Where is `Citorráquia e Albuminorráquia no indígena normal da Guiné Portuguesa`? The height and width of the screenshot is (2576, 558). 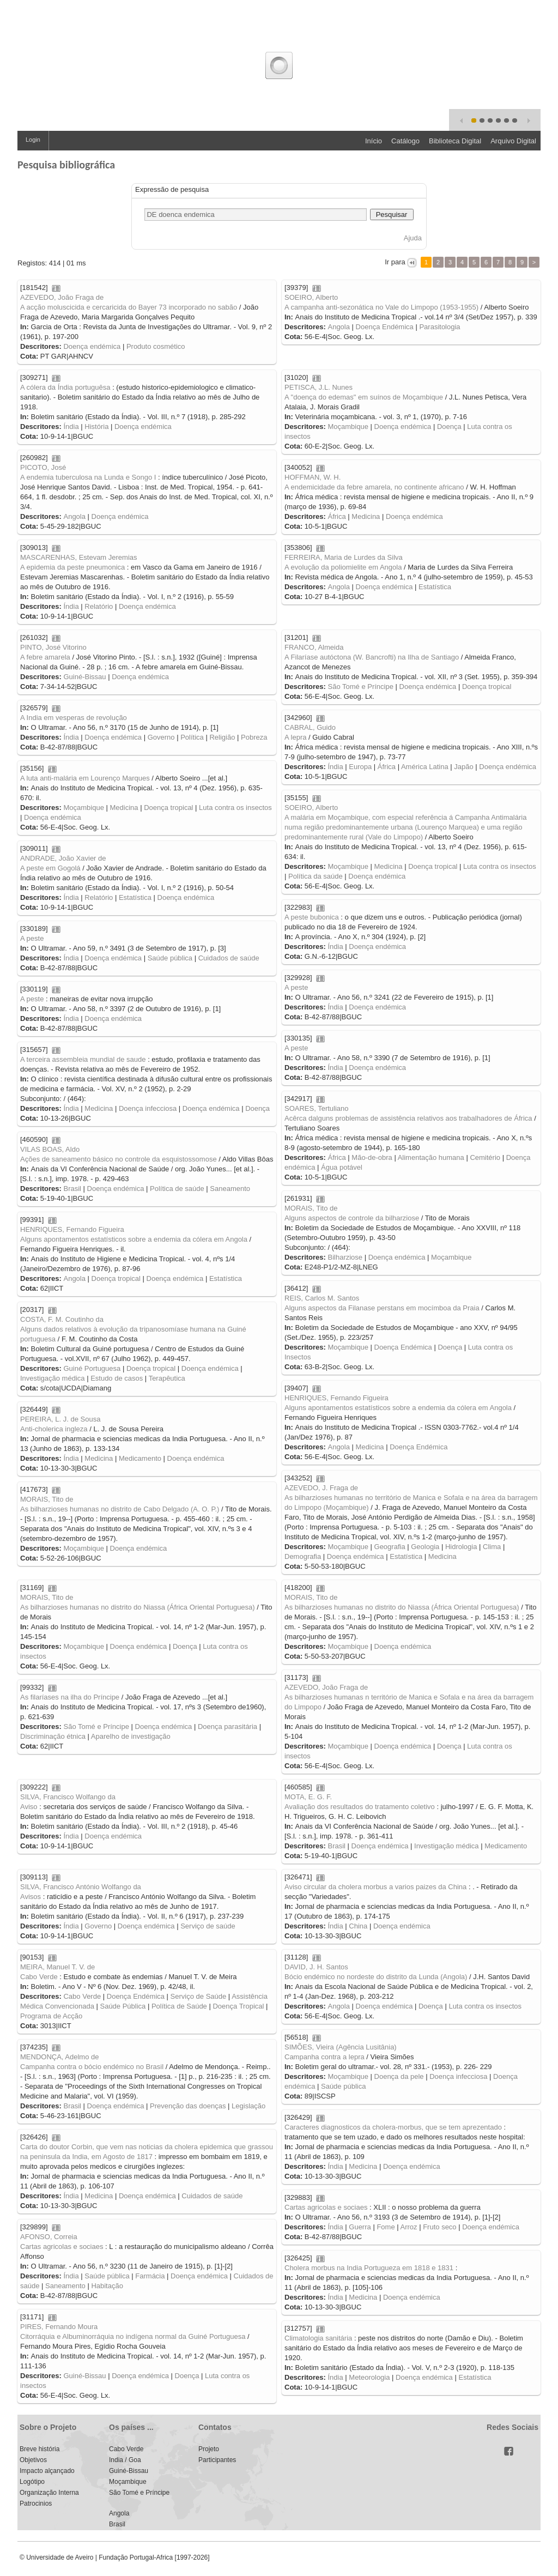 Citorráquia e Albuminorráquia no indígena normal da Guiné Portuguesa is located at coordinates (132, 2336).